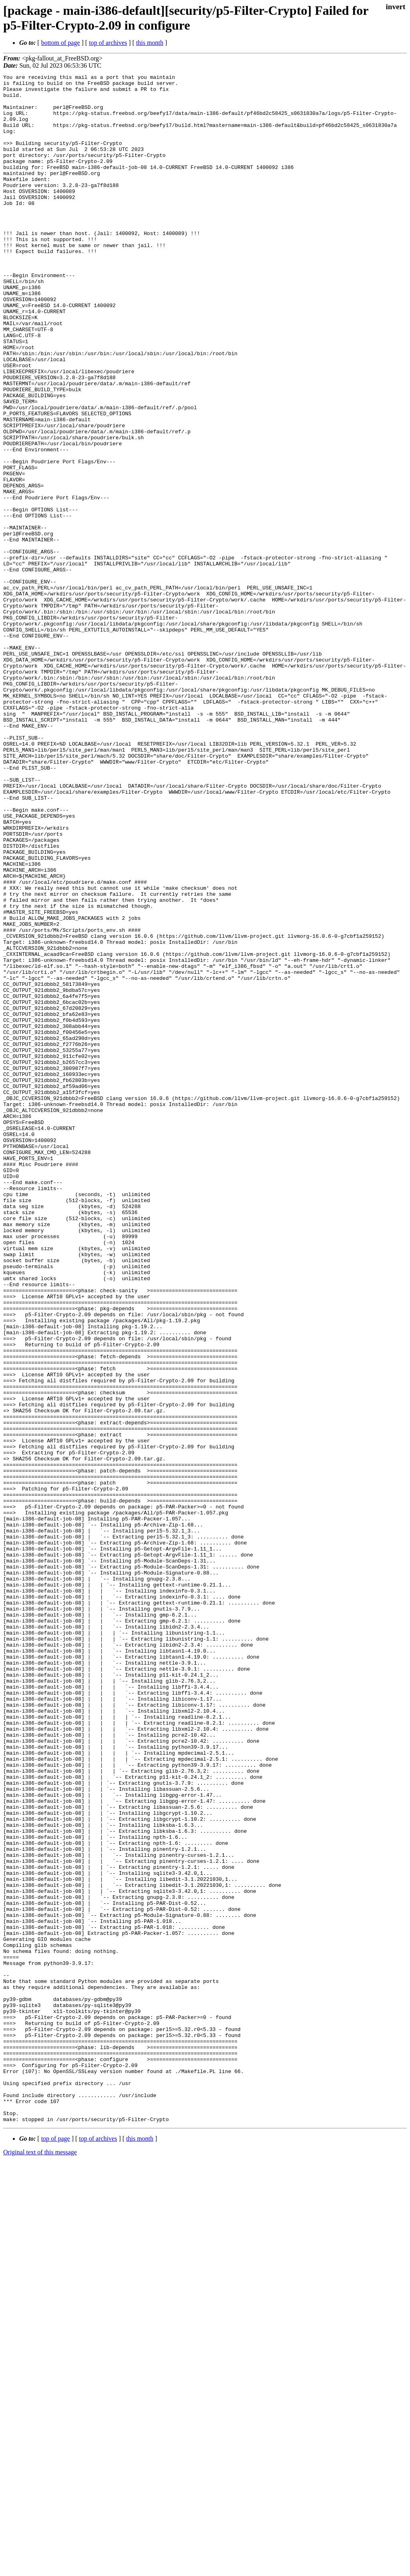 This screenshot has height=2576, width=410. I want to click on this month, so click(149, 42).